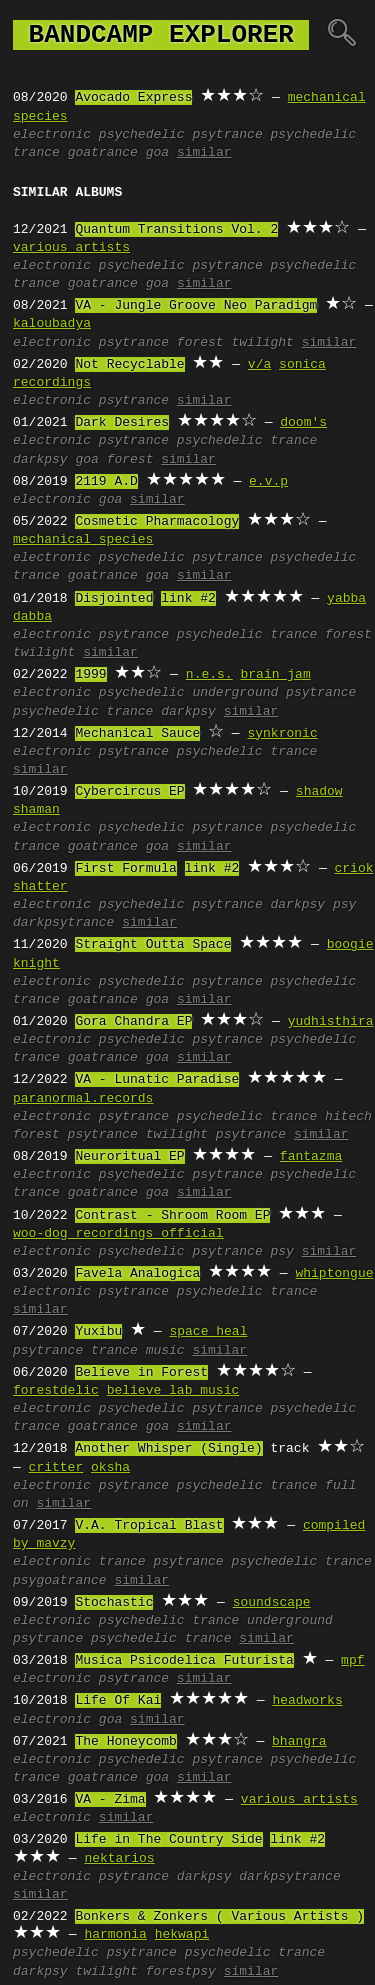  I want to click on darkpsytrance, so click(63, 923).